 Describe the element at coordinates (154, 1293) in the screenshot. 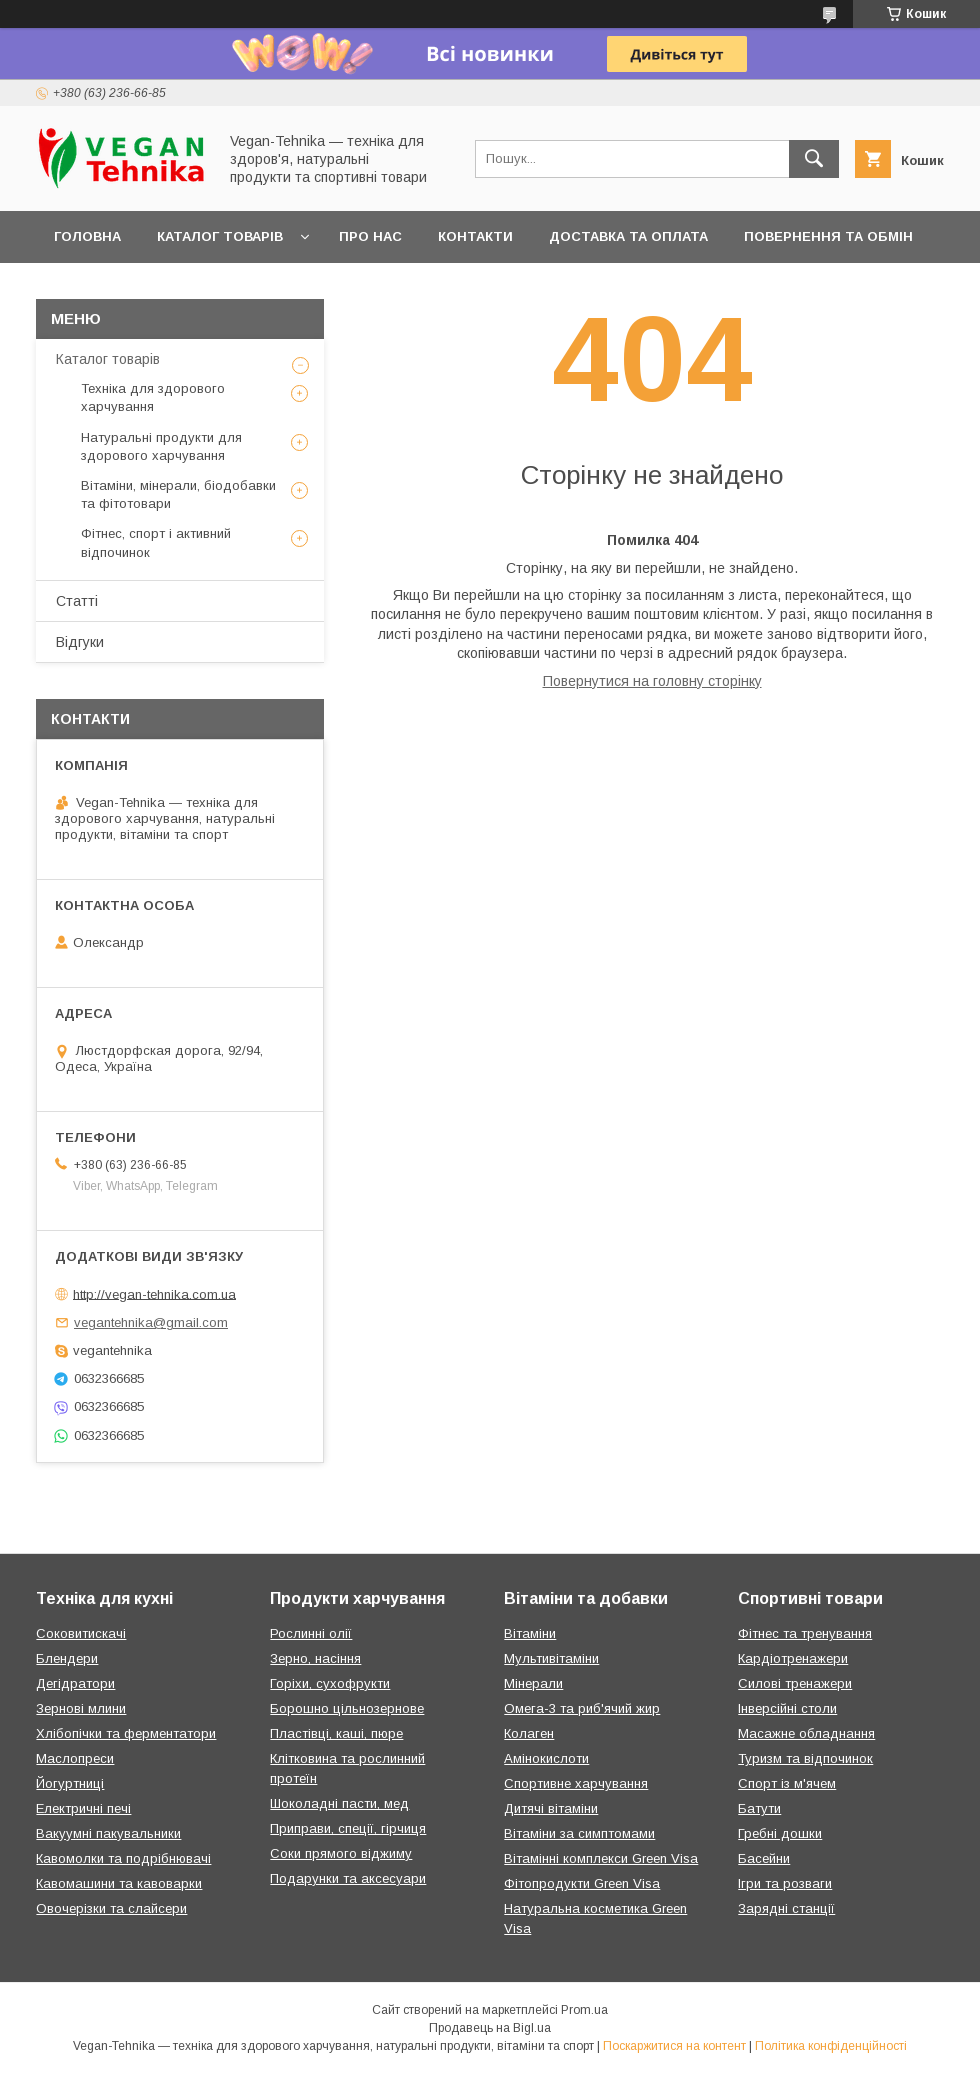

I see `http://vegan-tehnika.com.ua` at that location.